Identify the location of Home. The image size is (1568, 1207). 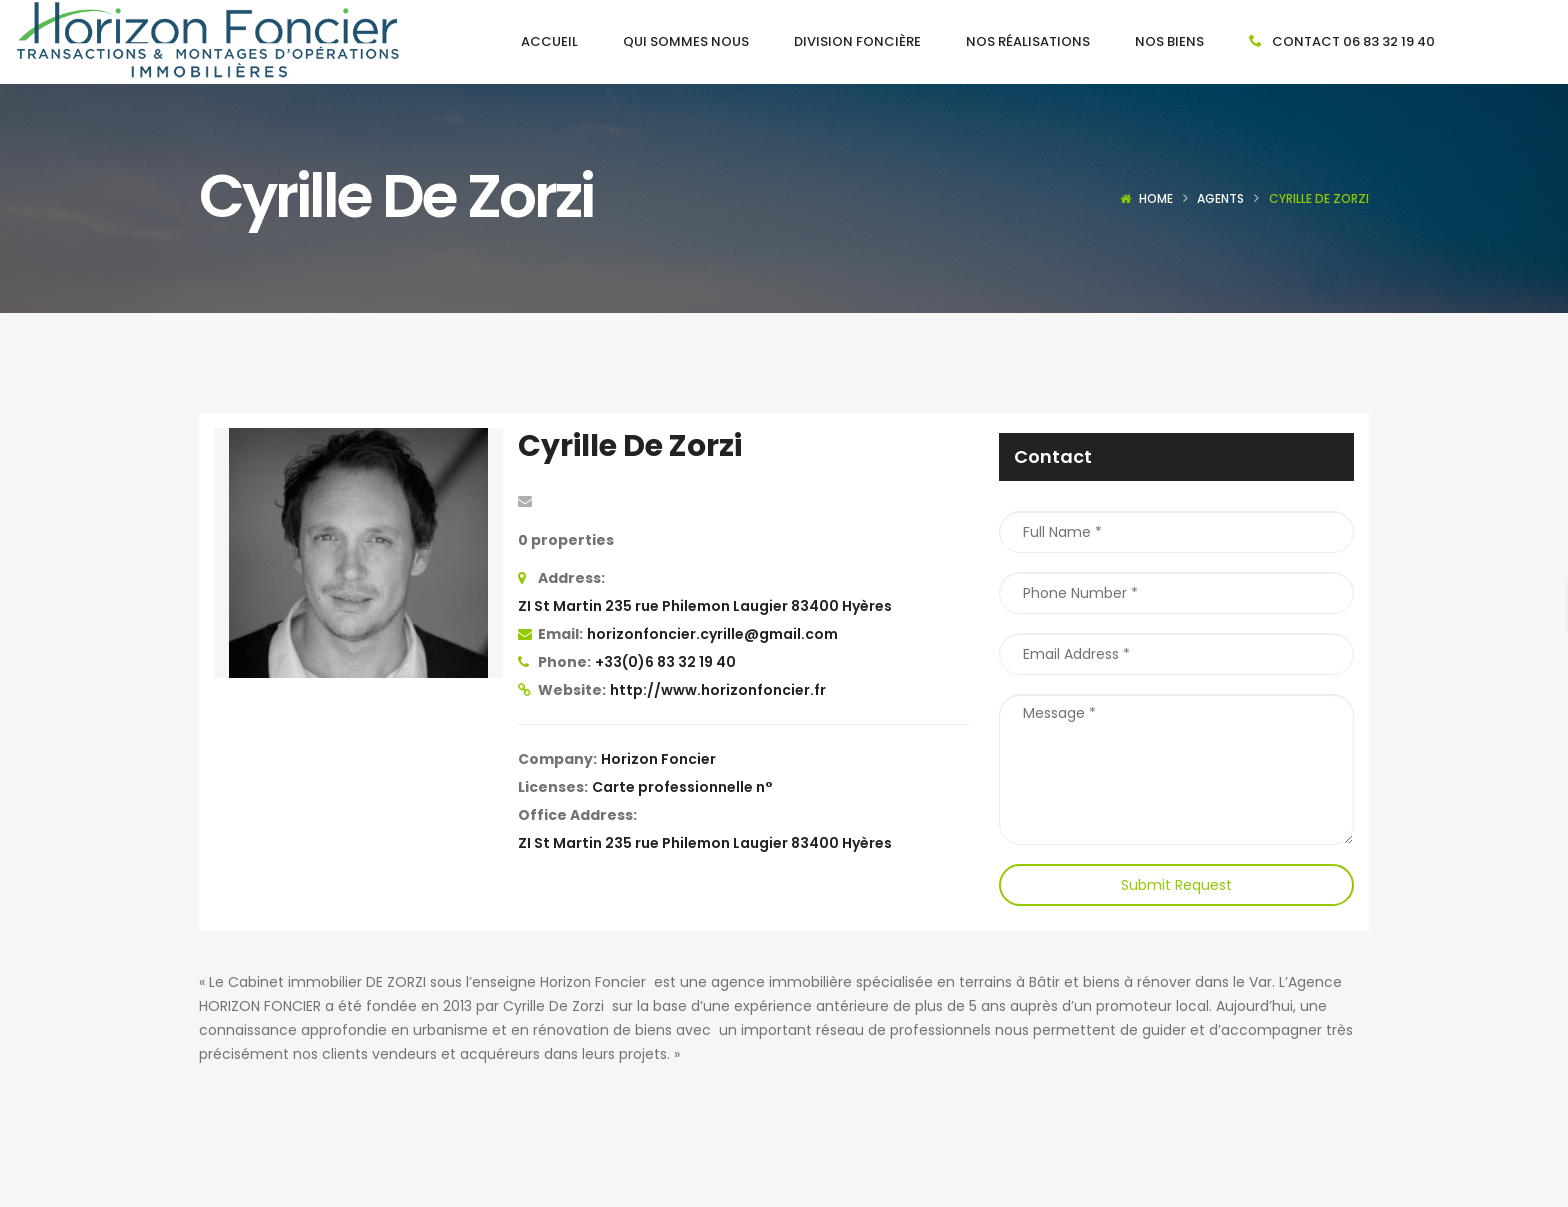
(1156, 198).